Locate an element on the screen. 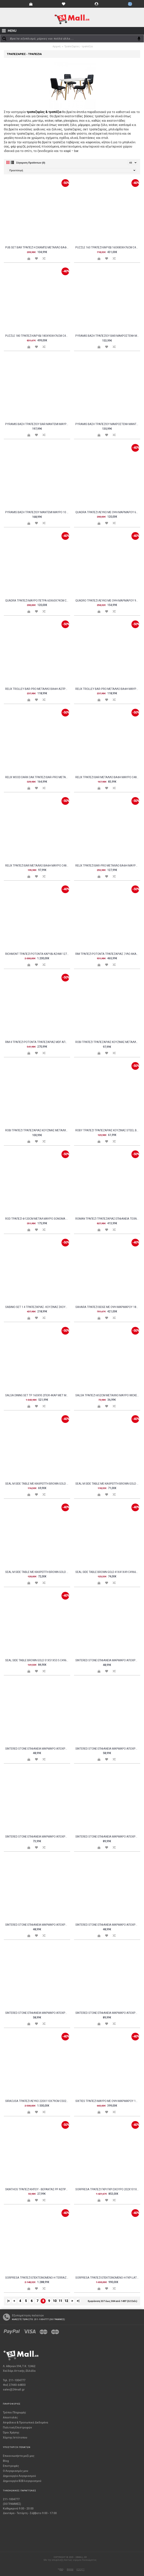 The width and height of the screenshot is (144, 2576). ROD Τραπέζι Φ120cm Μεταλ Μαύρο Sonoma c316134 is located at coordinates (37, 1218).